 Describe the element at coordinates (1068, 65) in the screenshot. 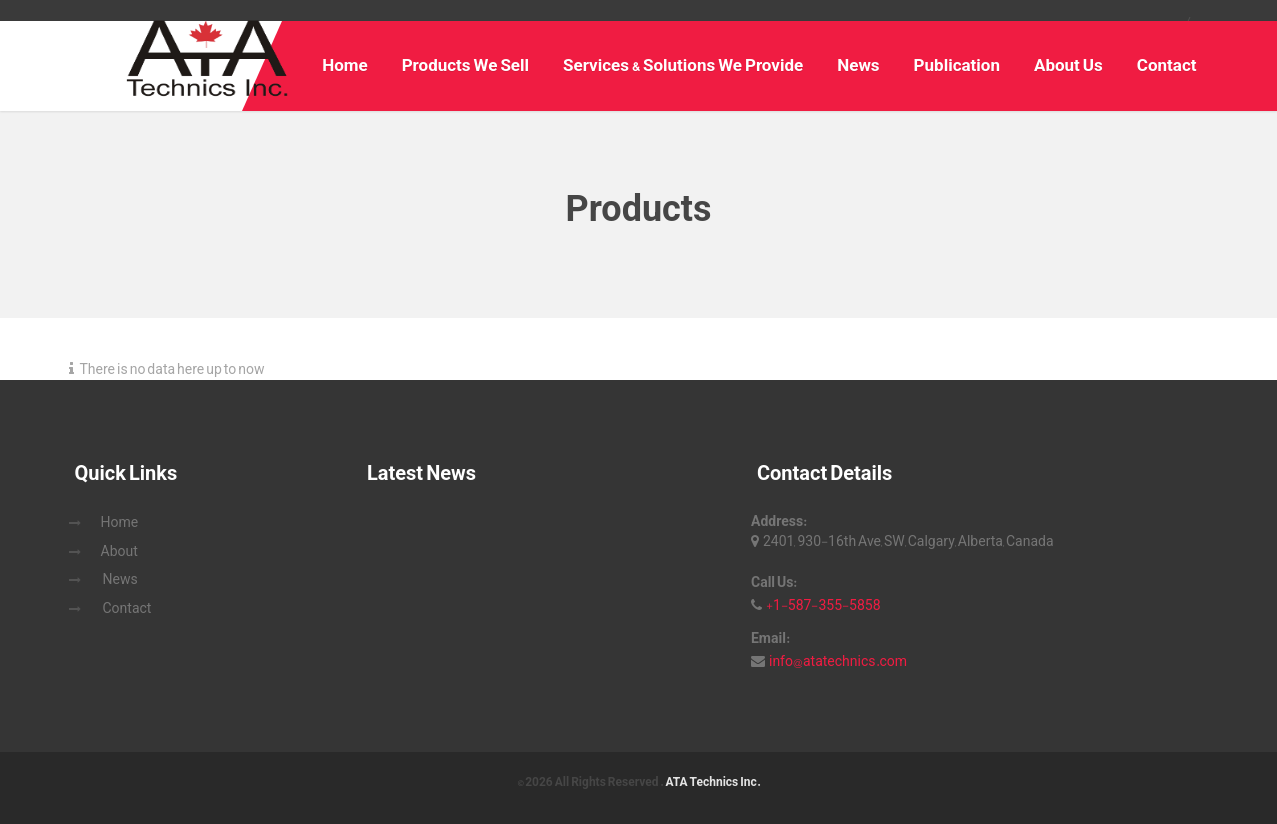

I see `About Us` at that location.